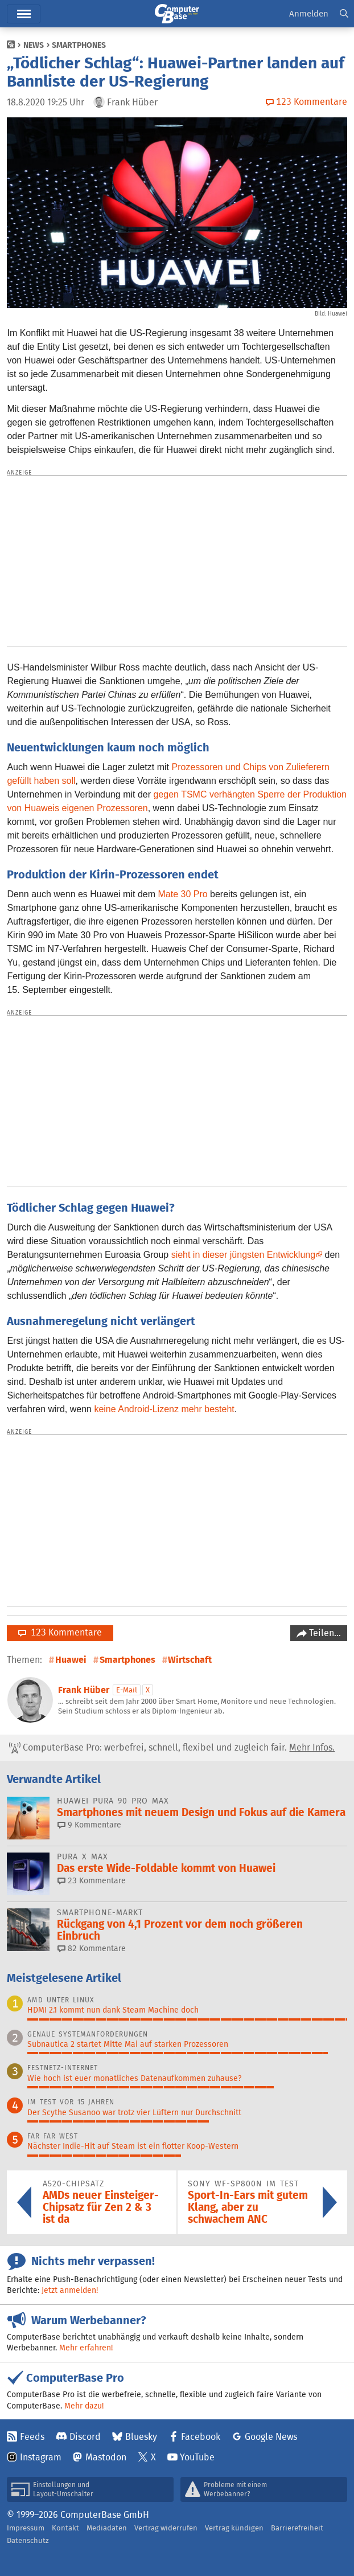 The height and width of the screenshot is (2576, 354). I want to click on News, so click(33, 45).